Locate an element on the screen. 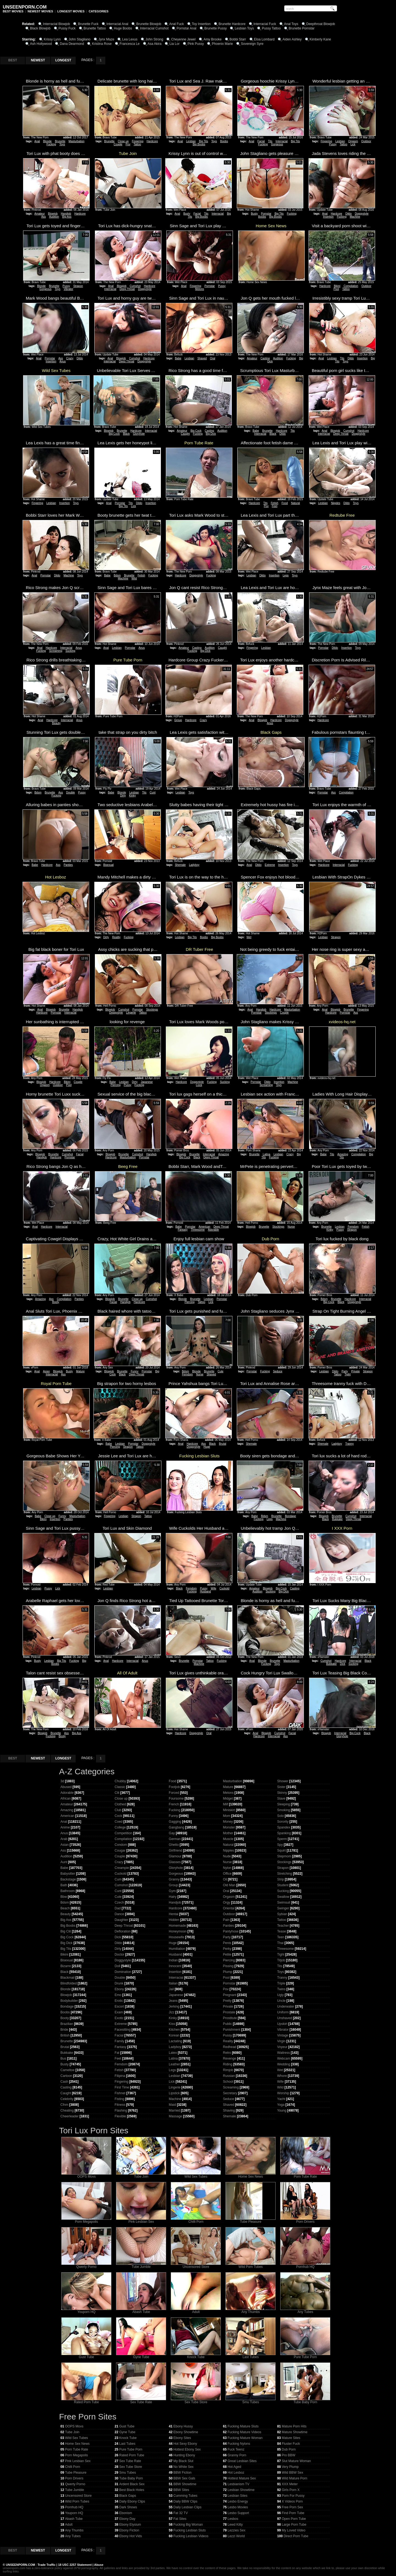 The width and height of the screenshot is (396, 2576). Interracial is located at coordinates (282, 141).